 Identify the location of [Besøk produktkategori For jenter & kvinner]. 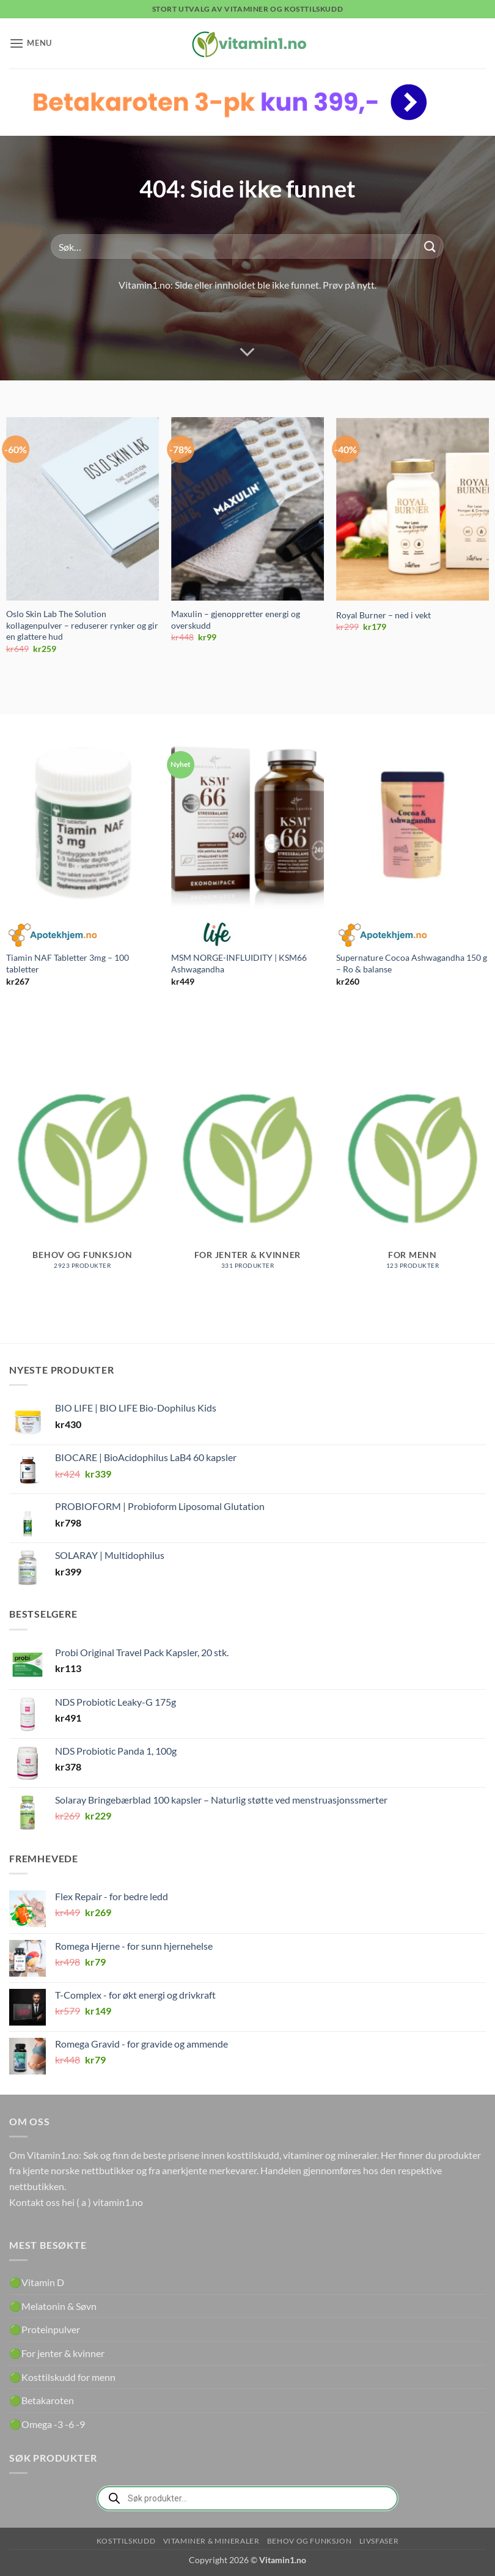
(247, 1170).